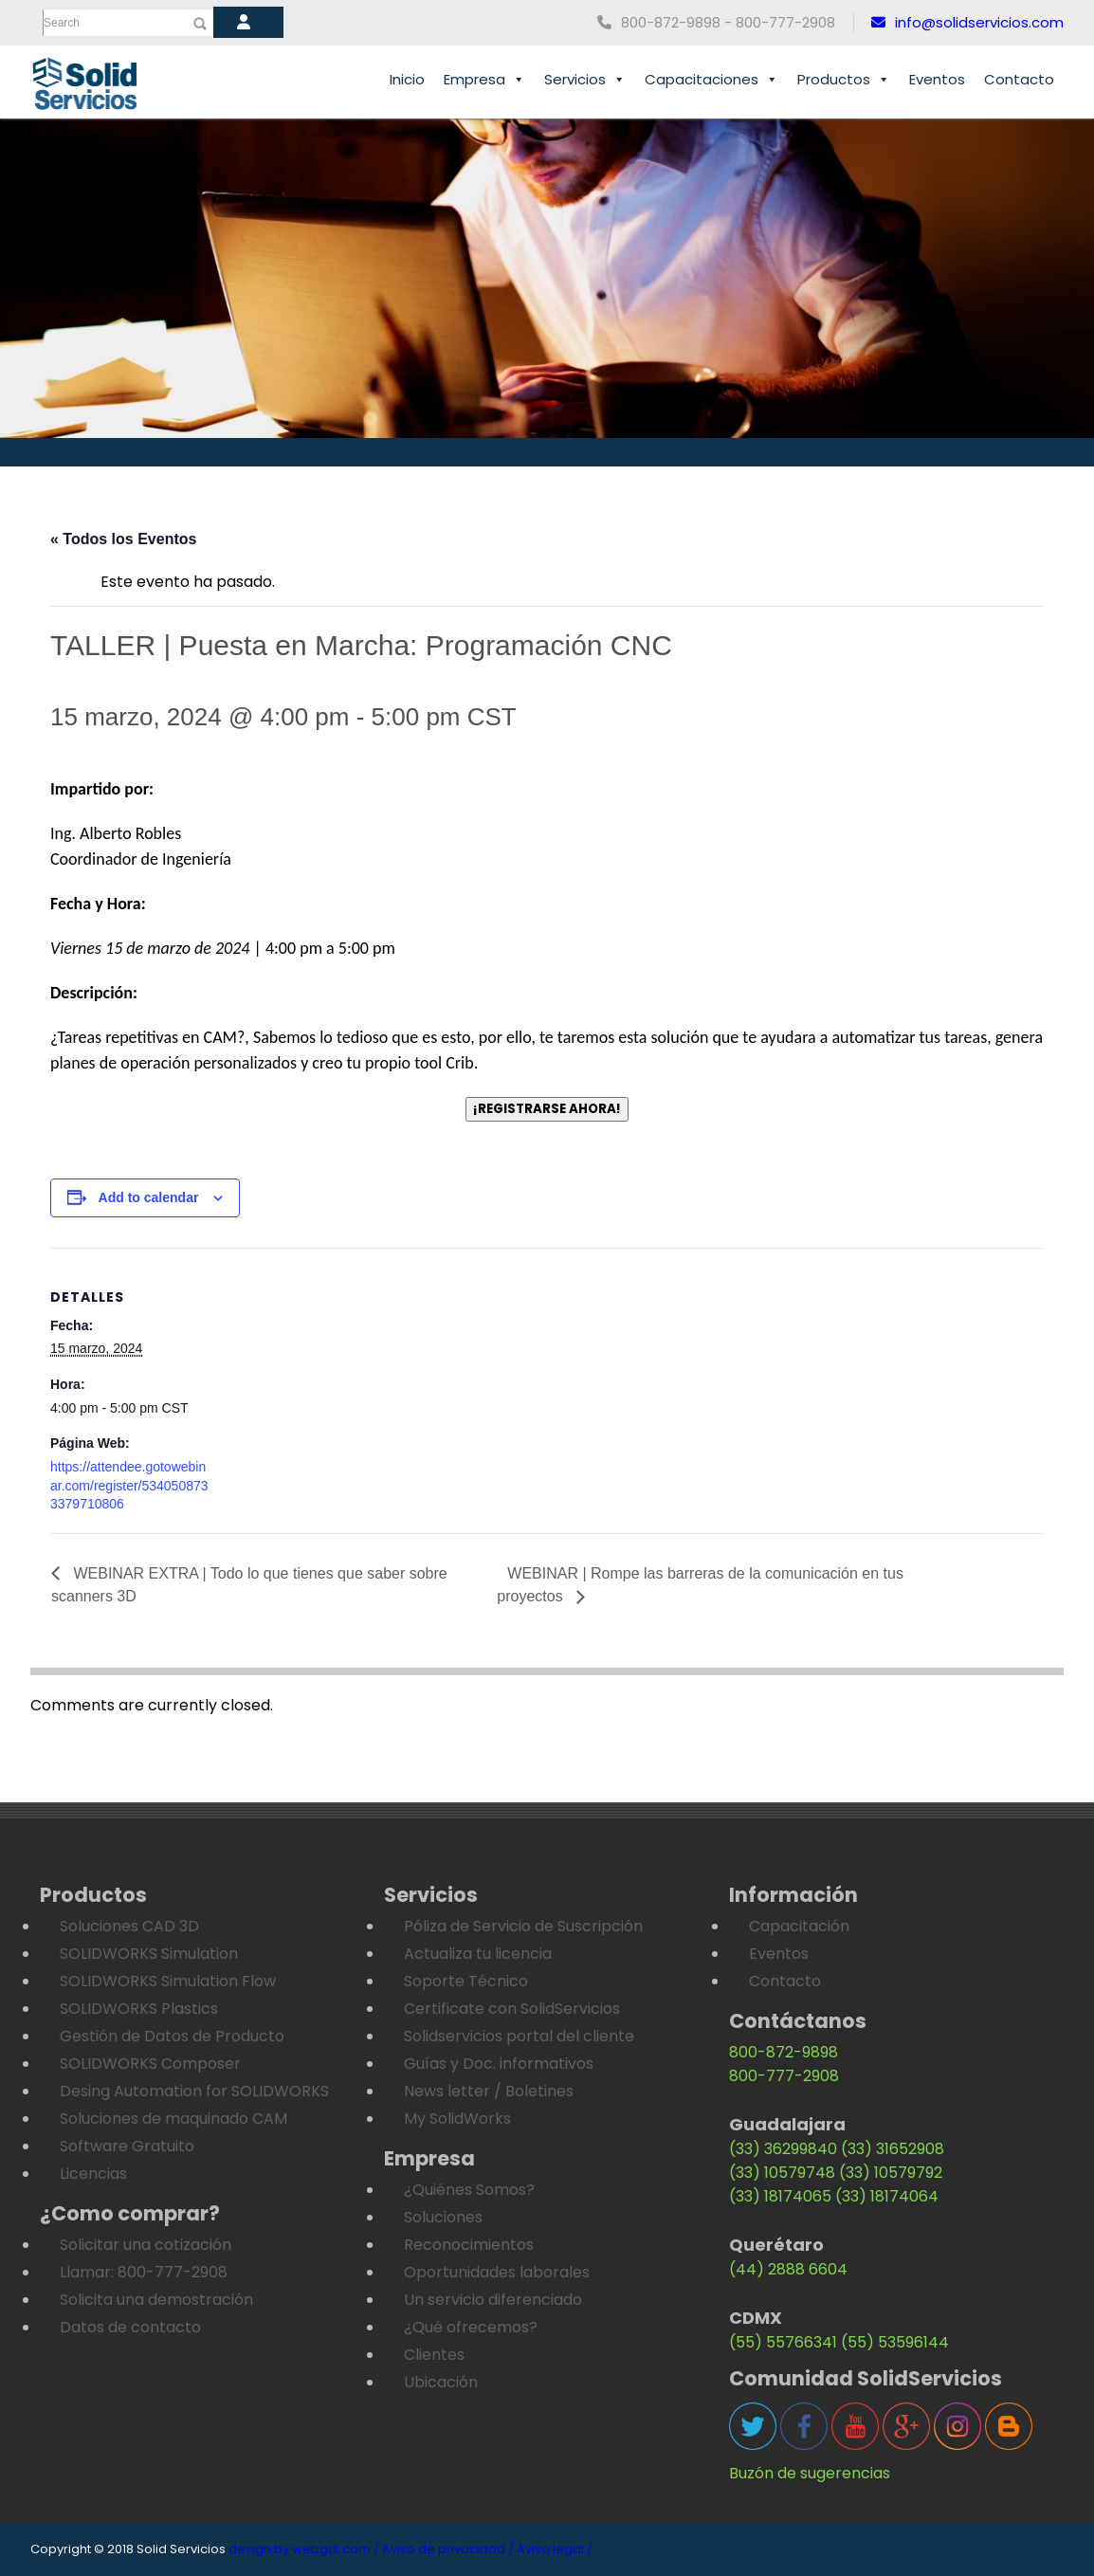 The width and height of the screenshot is (1094, 2576). Describe the element at coordinates (62, 22) in the screenshot. I see `Search` at that location.